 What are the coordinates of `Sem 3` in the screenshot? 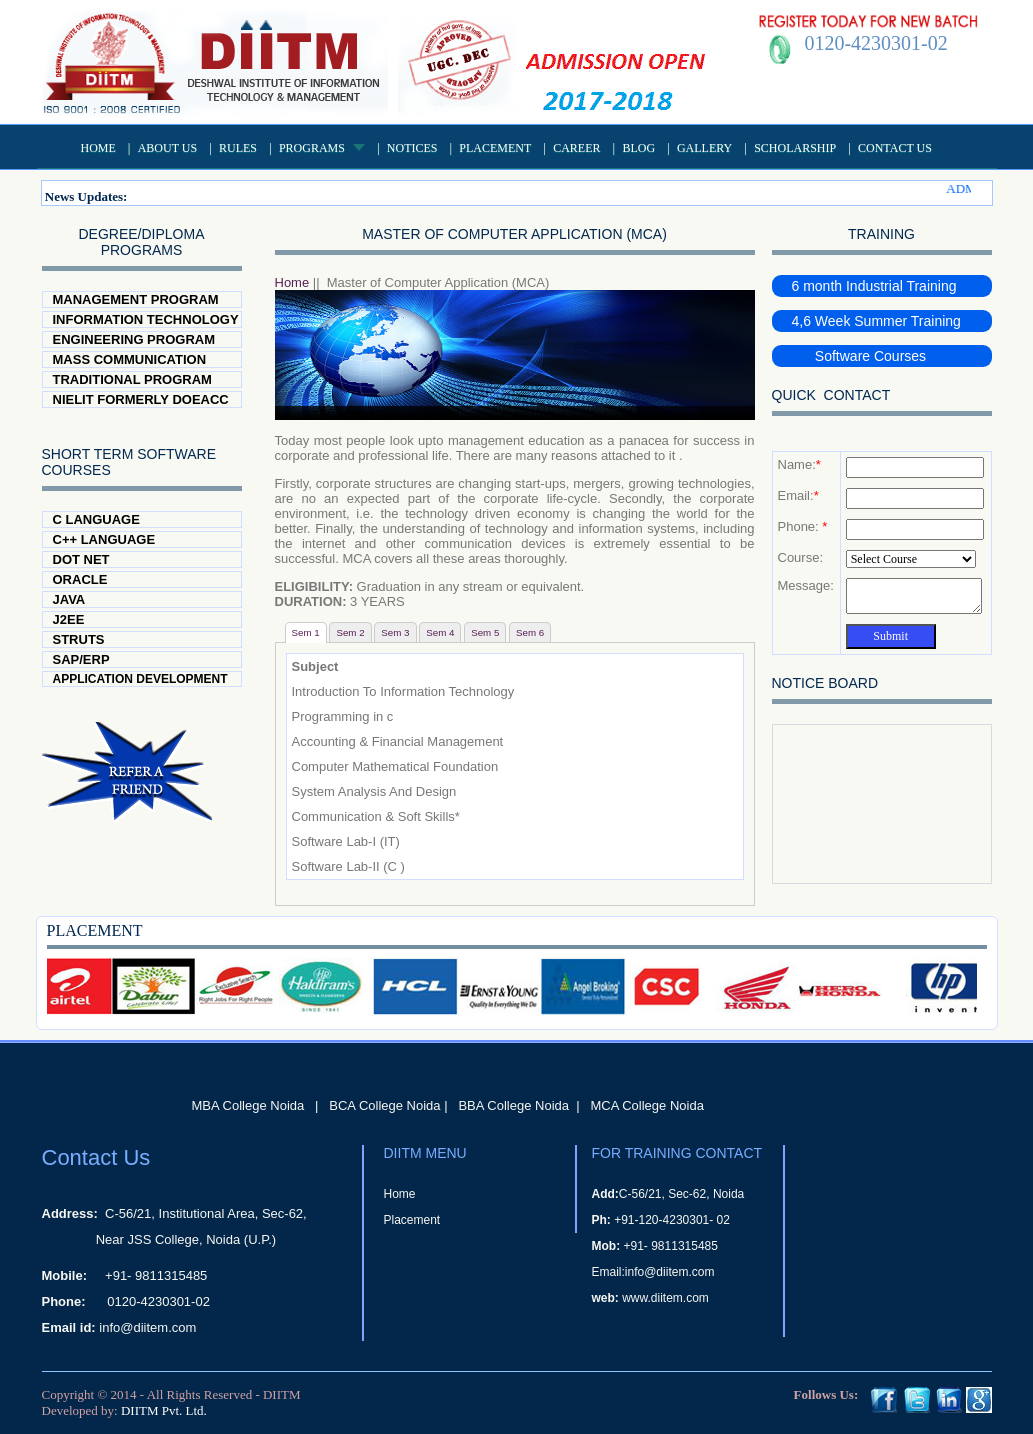 It's located at (395, 632).